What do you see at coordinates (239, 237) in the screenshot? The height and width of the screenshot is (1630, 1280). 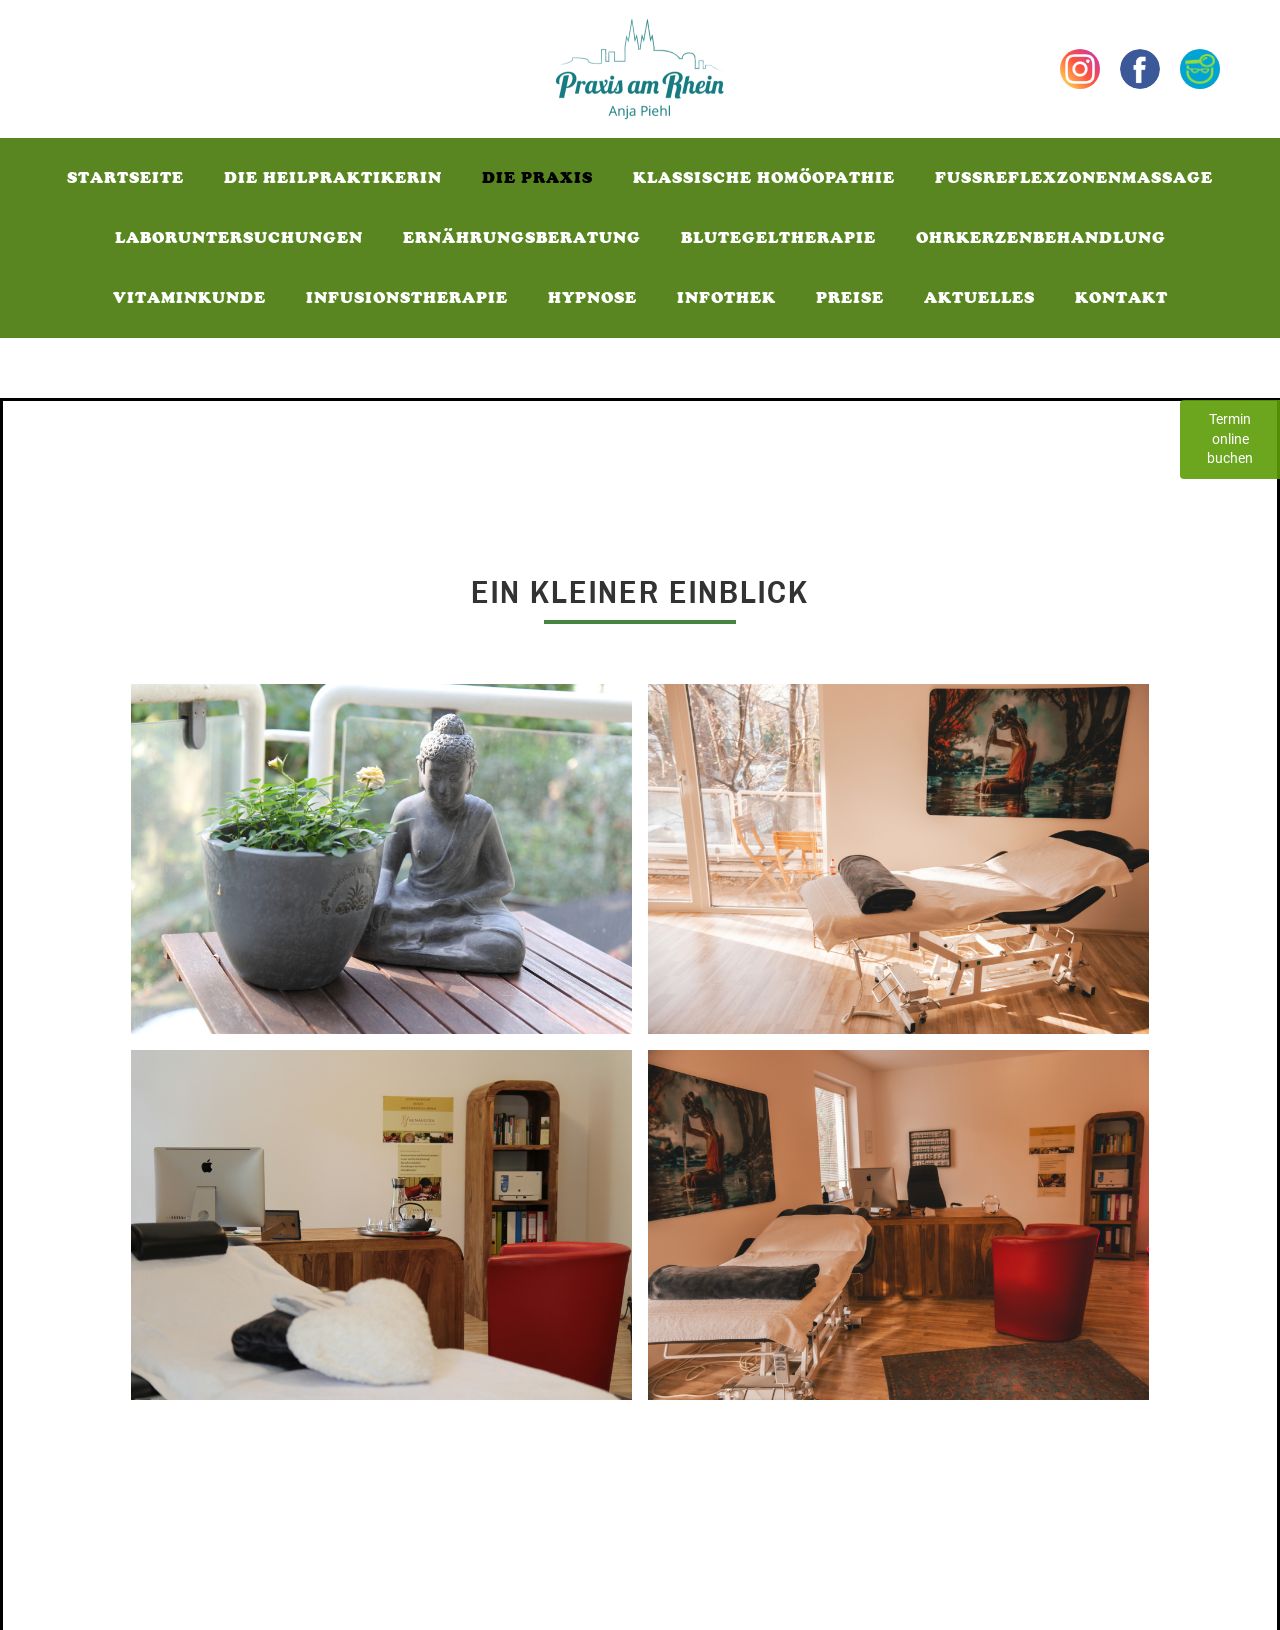 I see `Laboruntersuchungen` at bounding box center [239, 237].